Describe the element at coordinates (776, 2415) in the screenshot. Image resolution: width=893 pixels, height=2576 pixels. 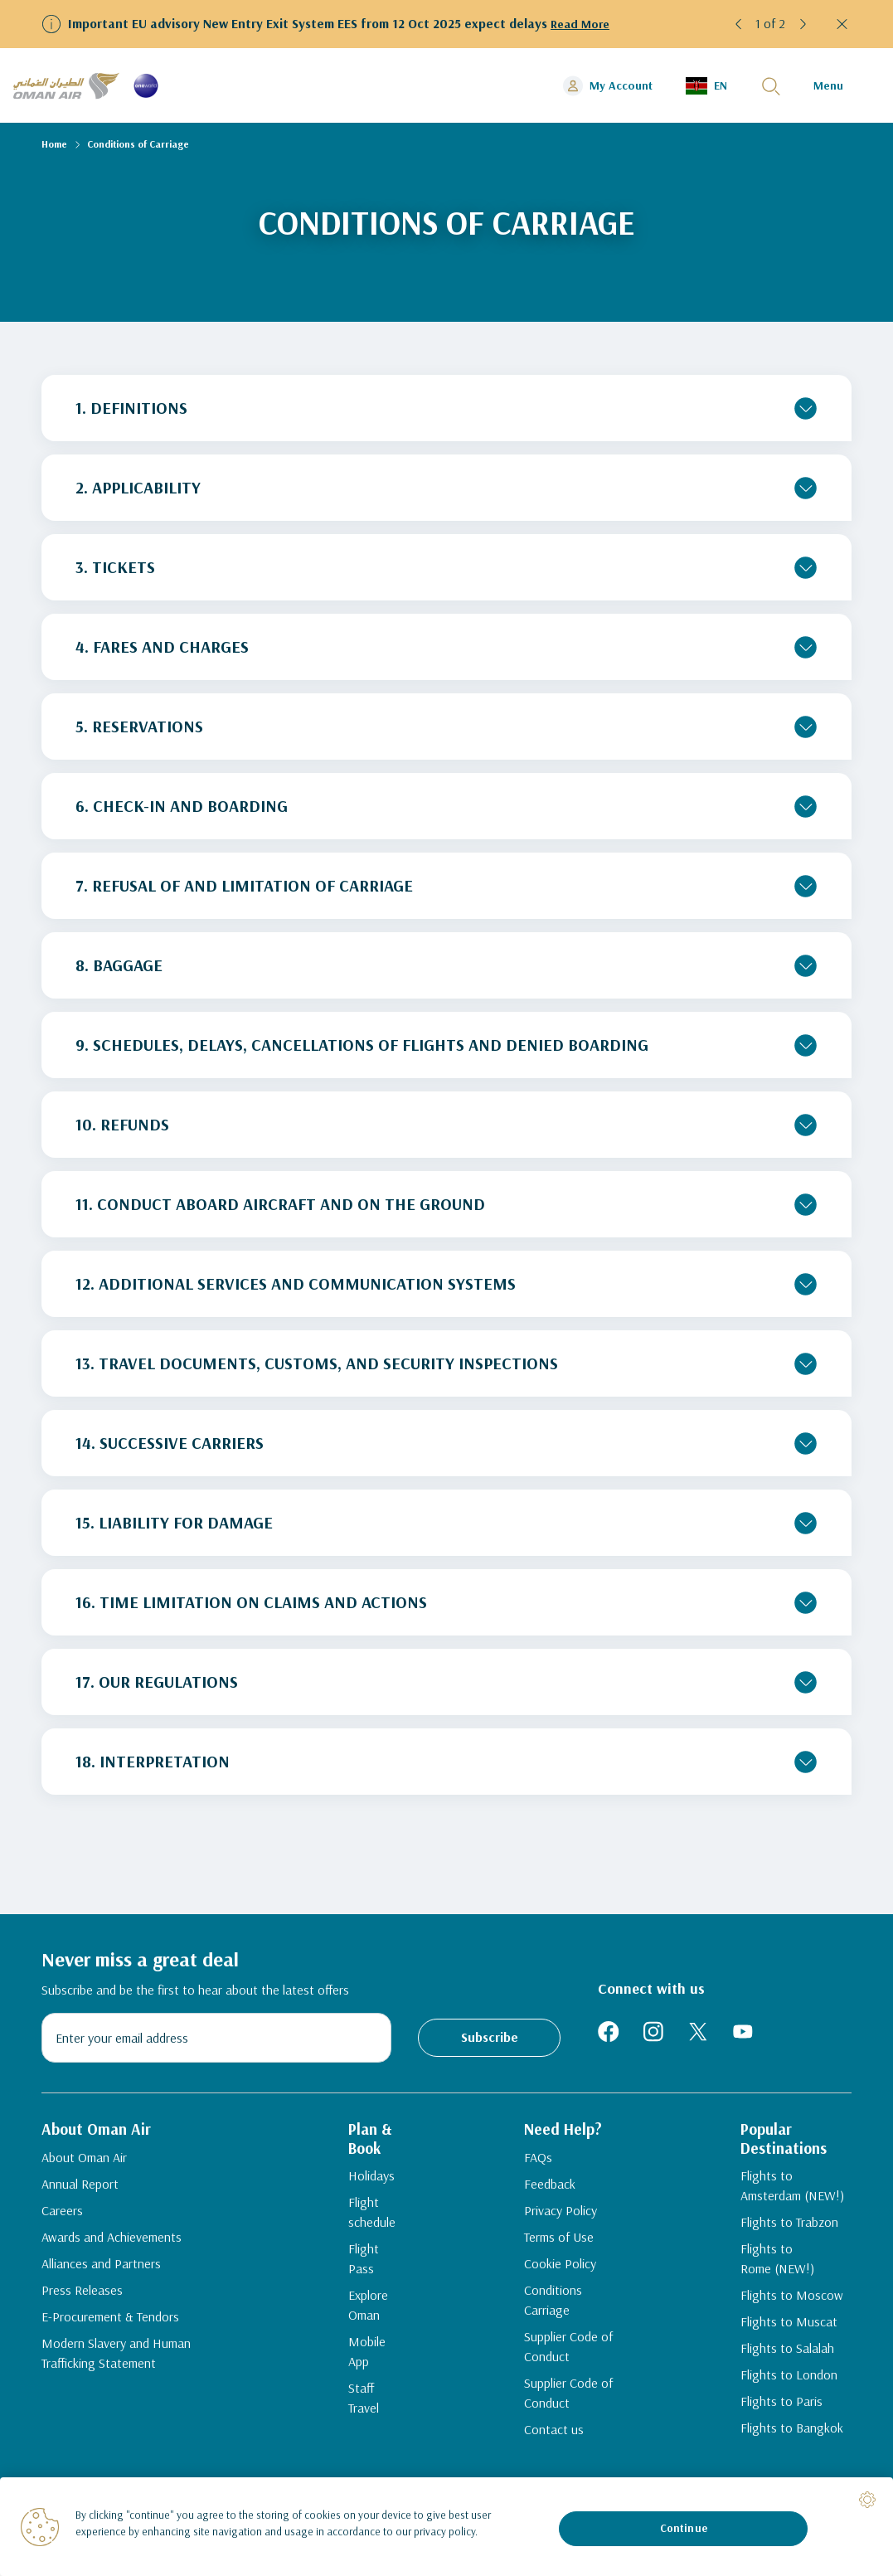
I see `Flights to Paris` at that location.